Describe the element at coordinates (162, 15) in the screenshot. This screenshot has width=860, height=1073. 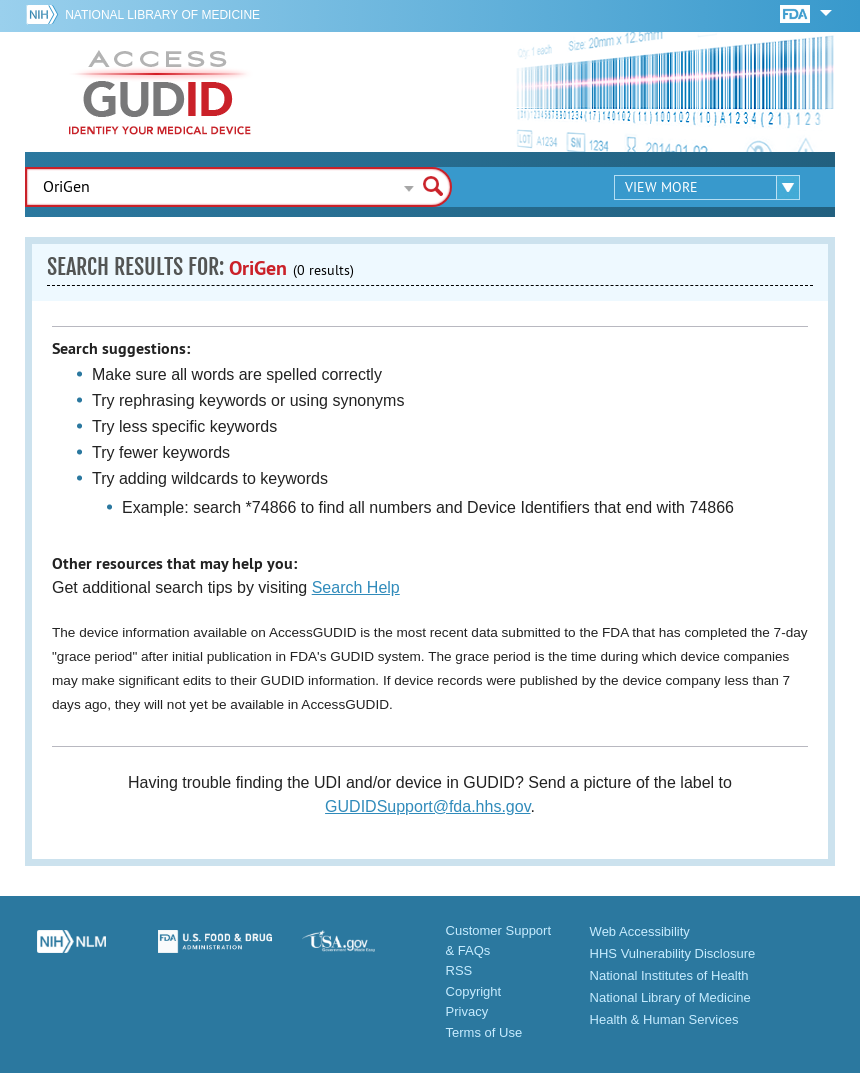
I see `National Library of Medicine` at that location.